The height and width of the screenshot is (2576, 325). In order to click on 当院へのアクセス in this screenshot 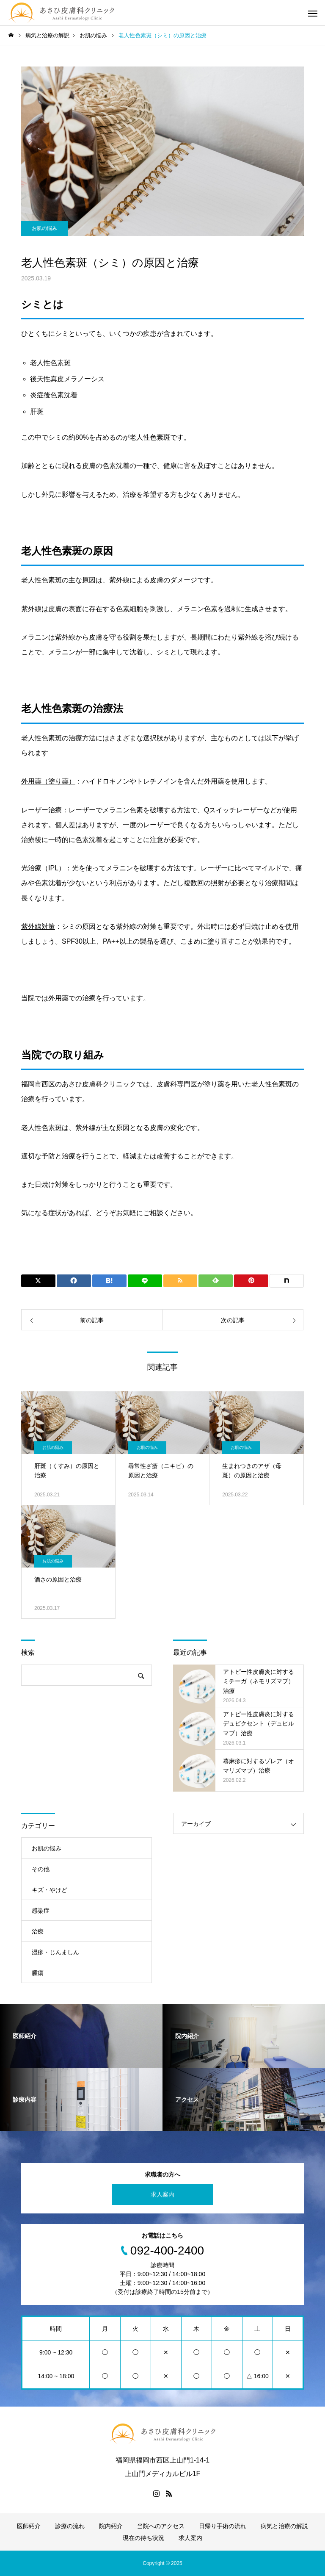, I will do `click(161, 2526)`.